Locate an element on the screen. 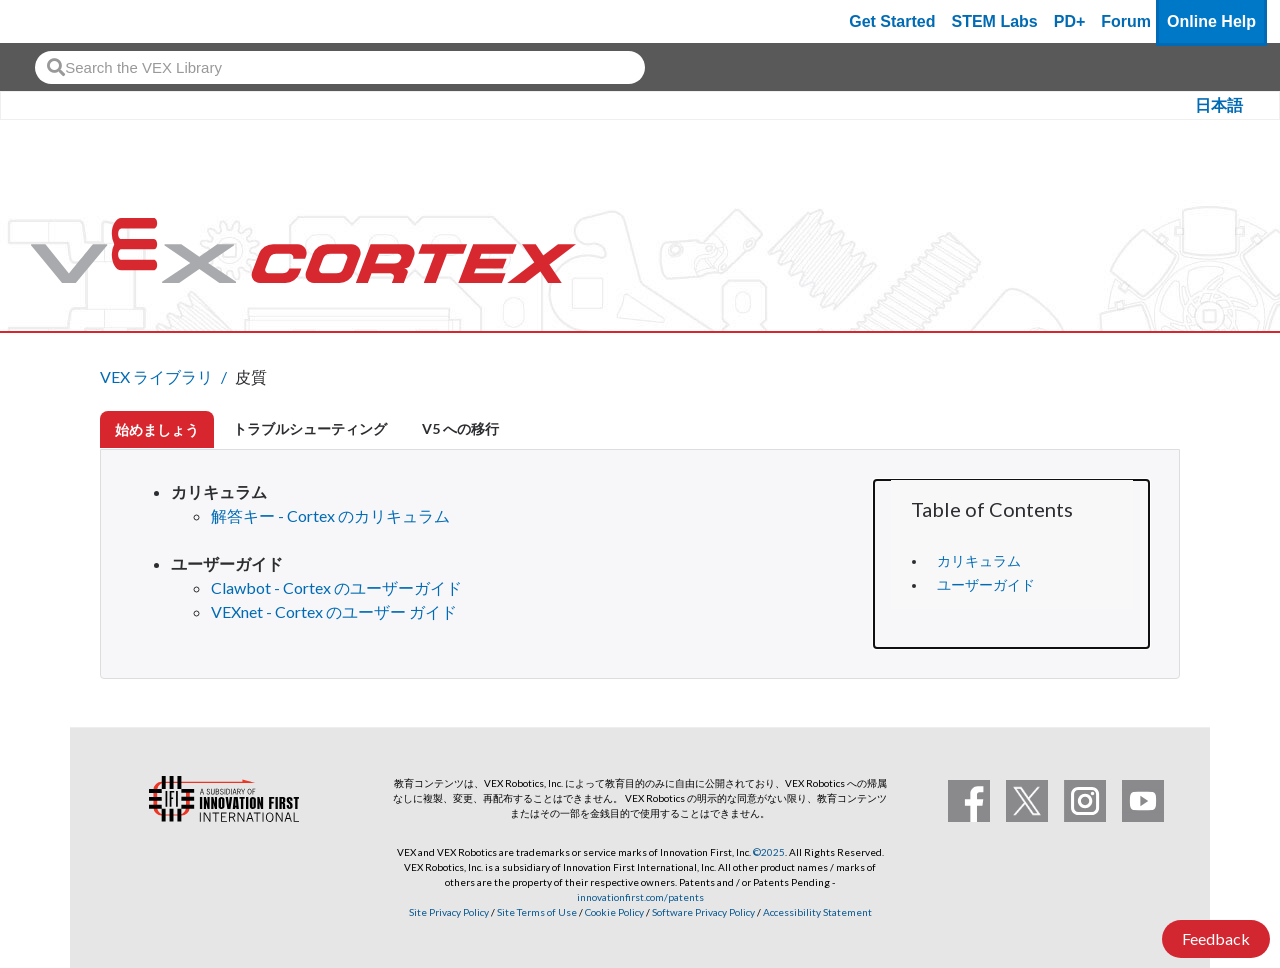  Get Started is located at coordinates (892, 21).